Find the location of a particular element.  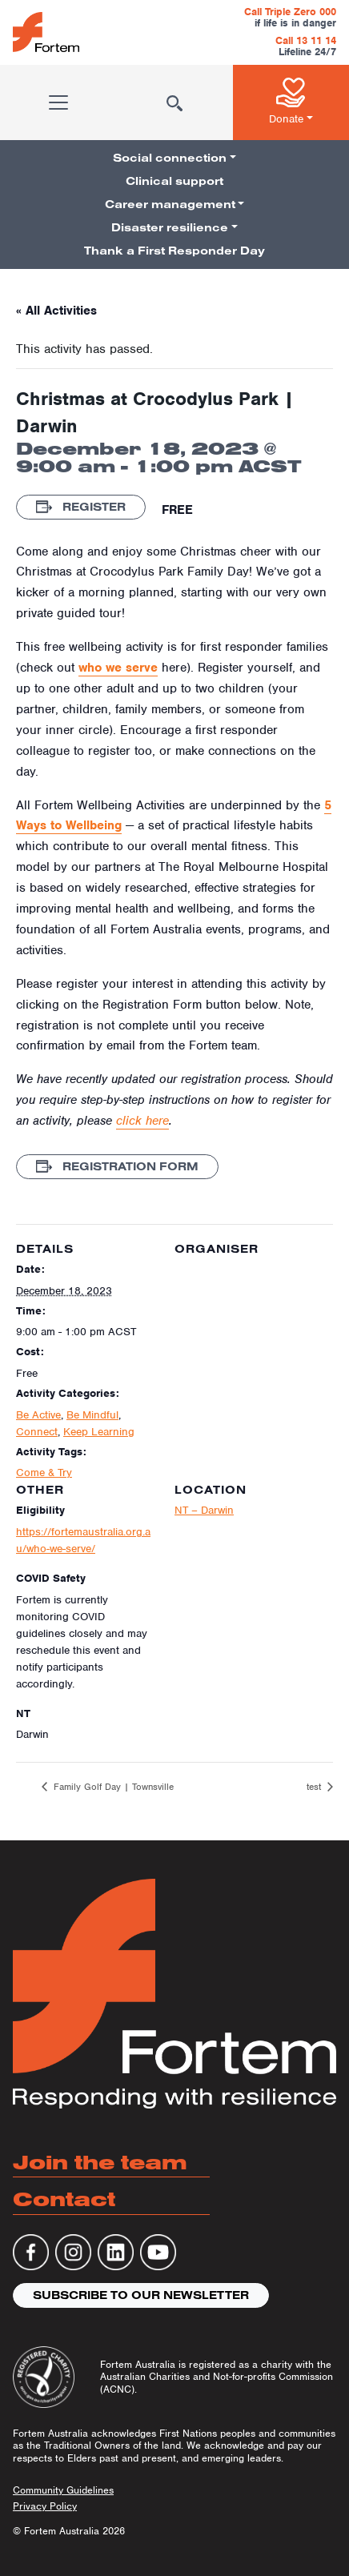

Social connection is located at coordinates (170, 157).